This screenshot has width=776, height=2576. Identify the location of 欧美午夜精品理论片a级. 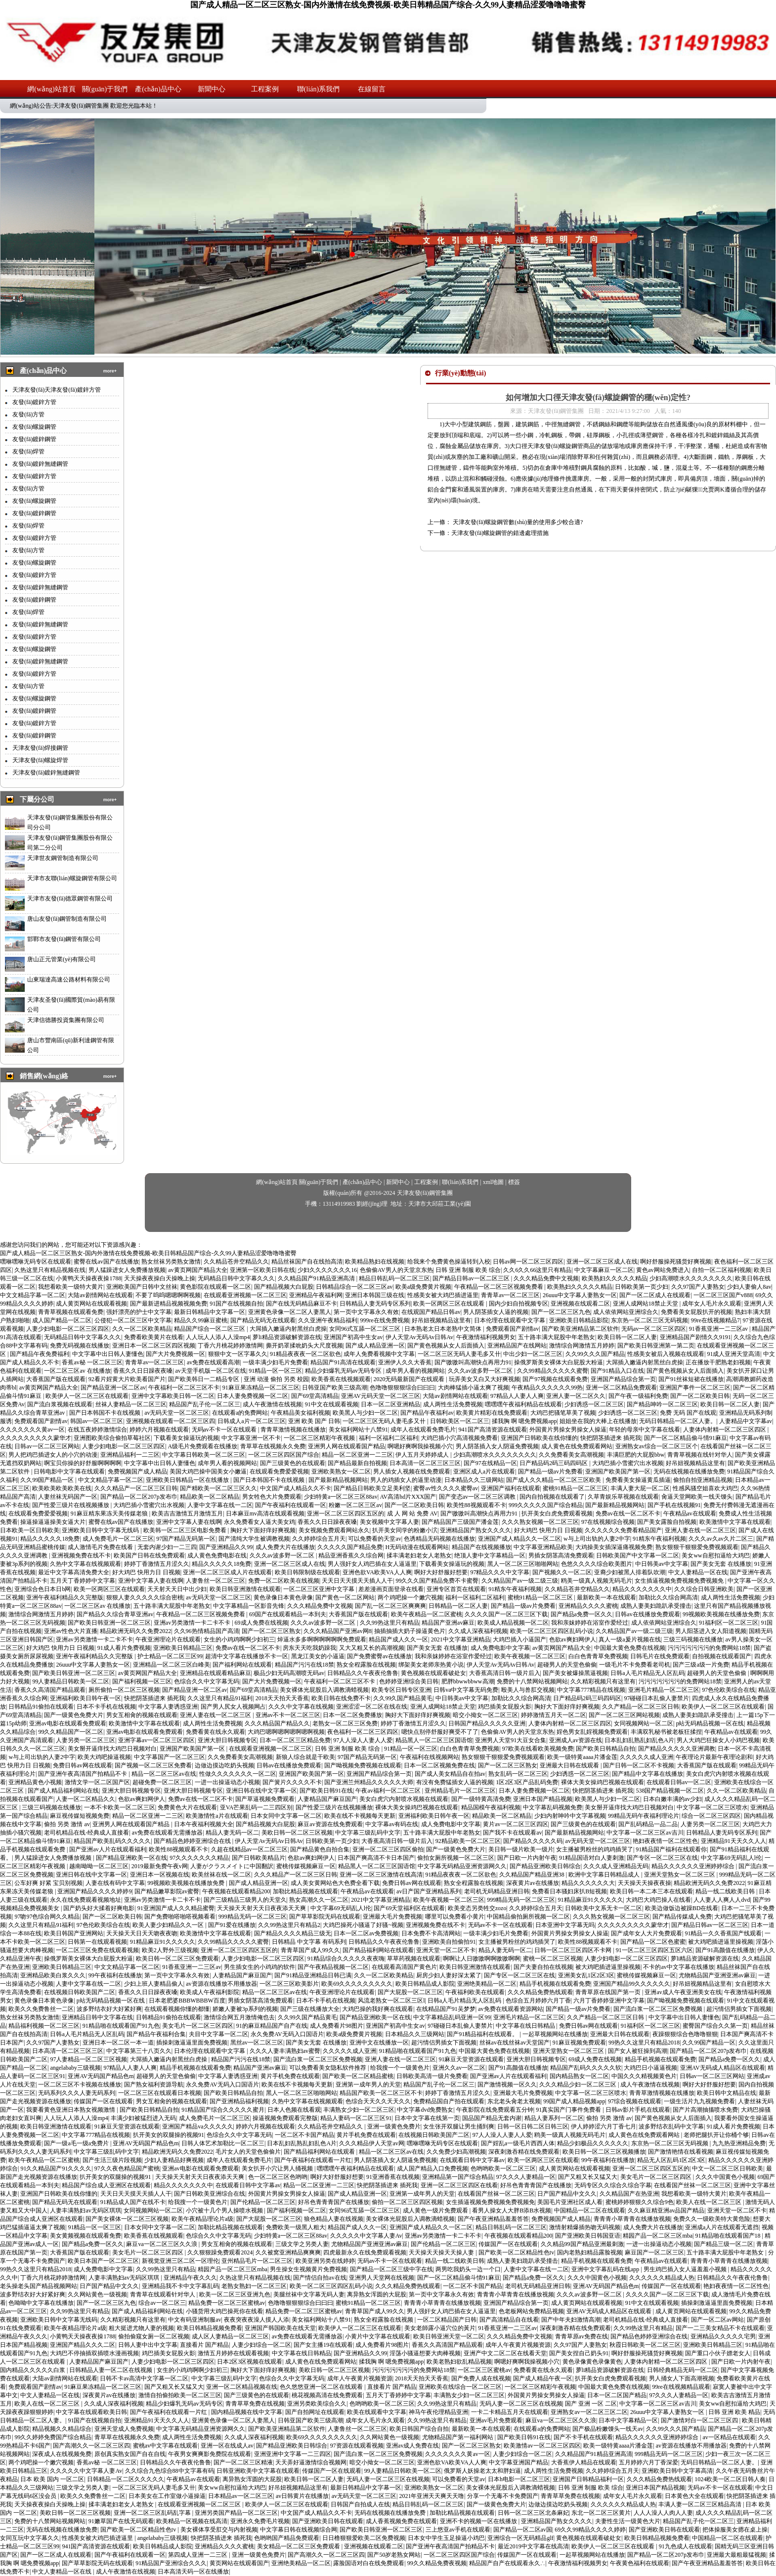
(202, 2218).